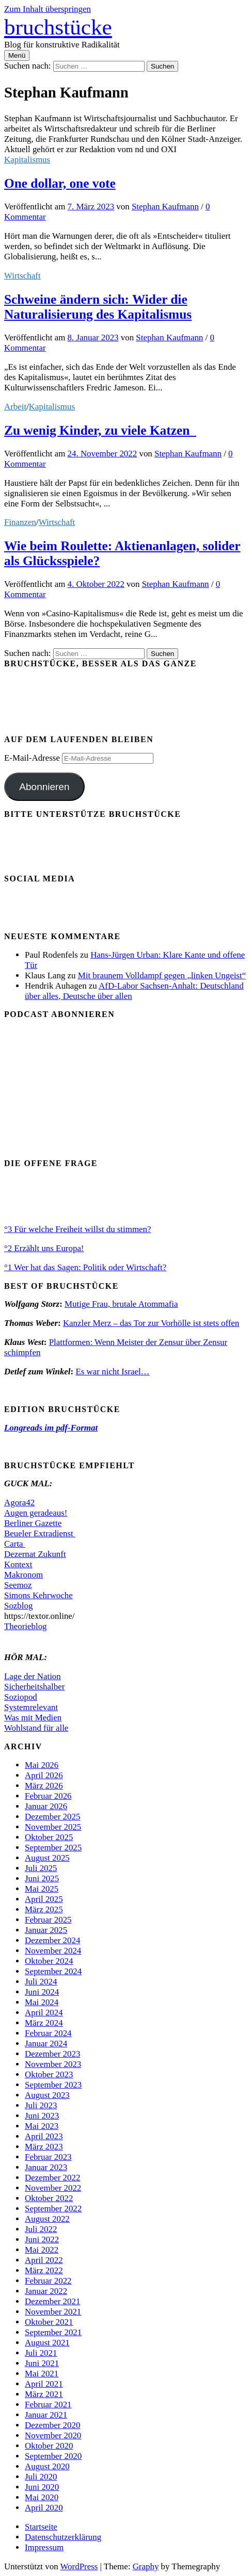 The width and height of the screenshot is (251, 2576). Describe the element at coordinates (33, 758) in the screenshot. I see `E-Mail-Adresse` at that location.